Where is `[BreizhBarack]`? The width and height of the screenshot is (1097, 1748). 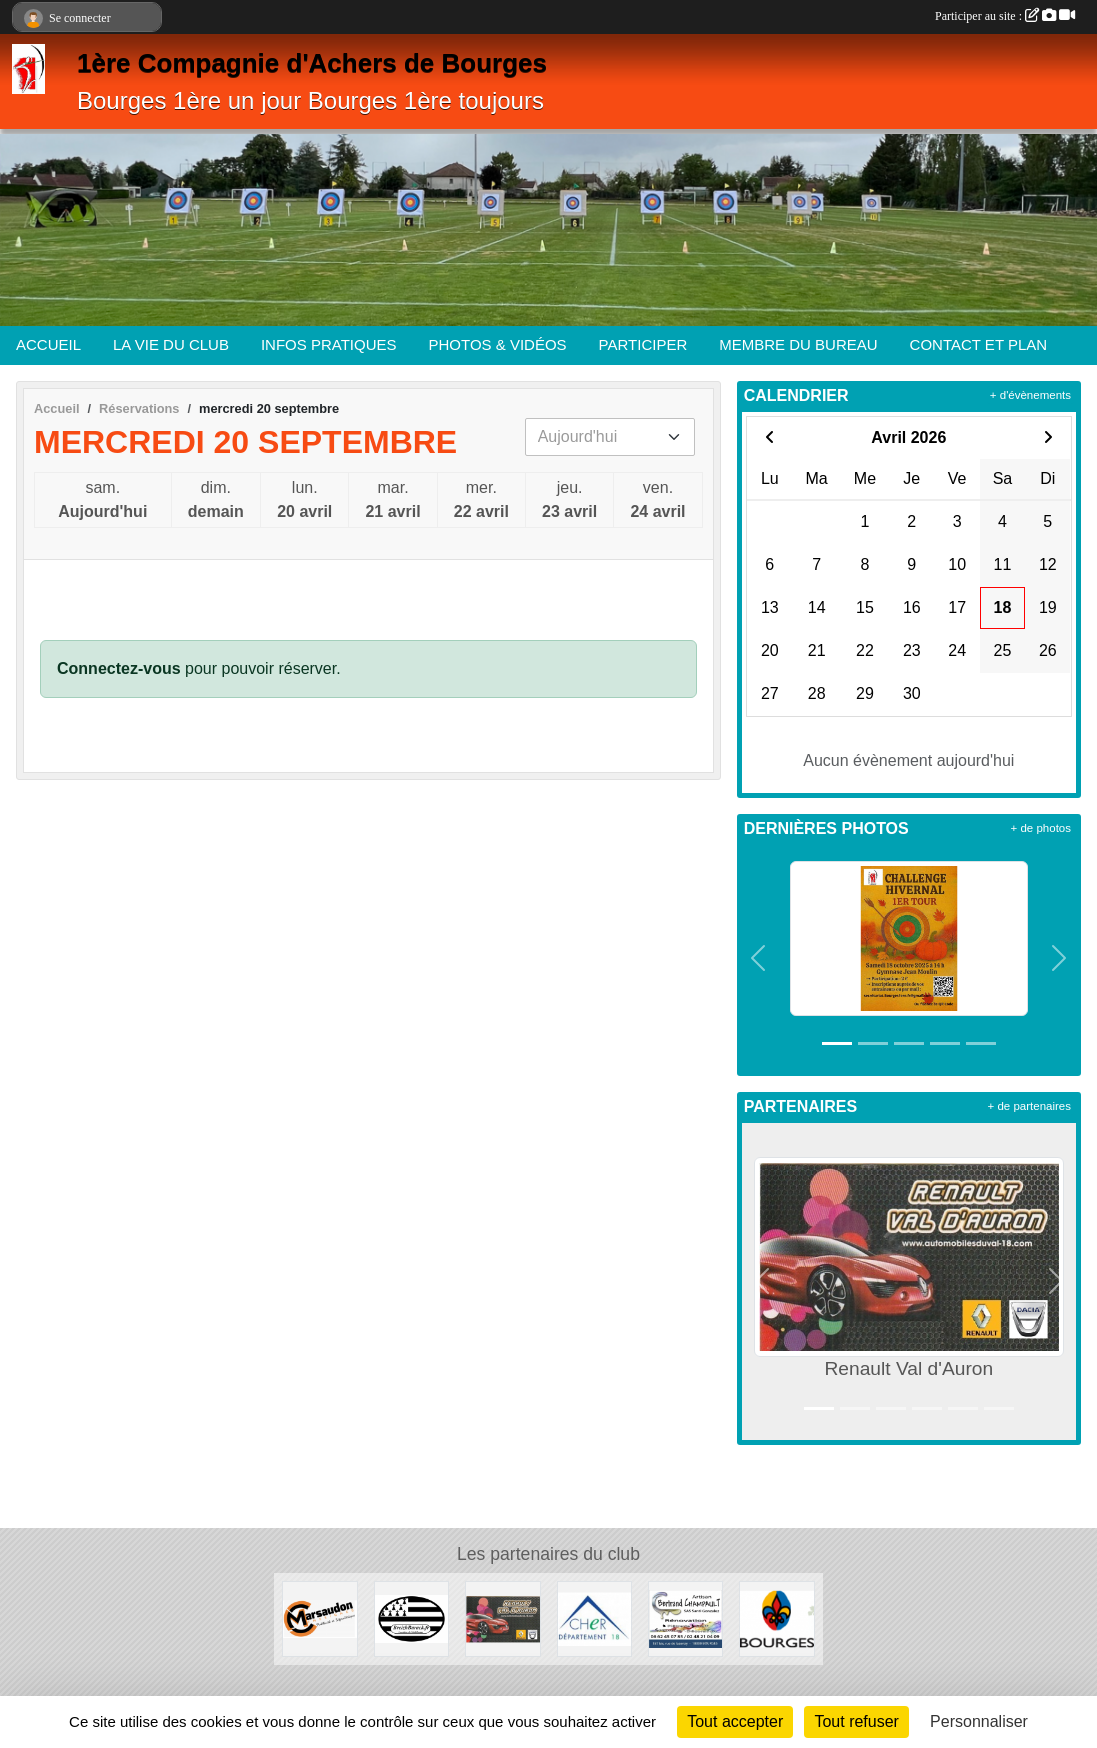
[BreizhBarack] is located at coordinates (411, 1617).